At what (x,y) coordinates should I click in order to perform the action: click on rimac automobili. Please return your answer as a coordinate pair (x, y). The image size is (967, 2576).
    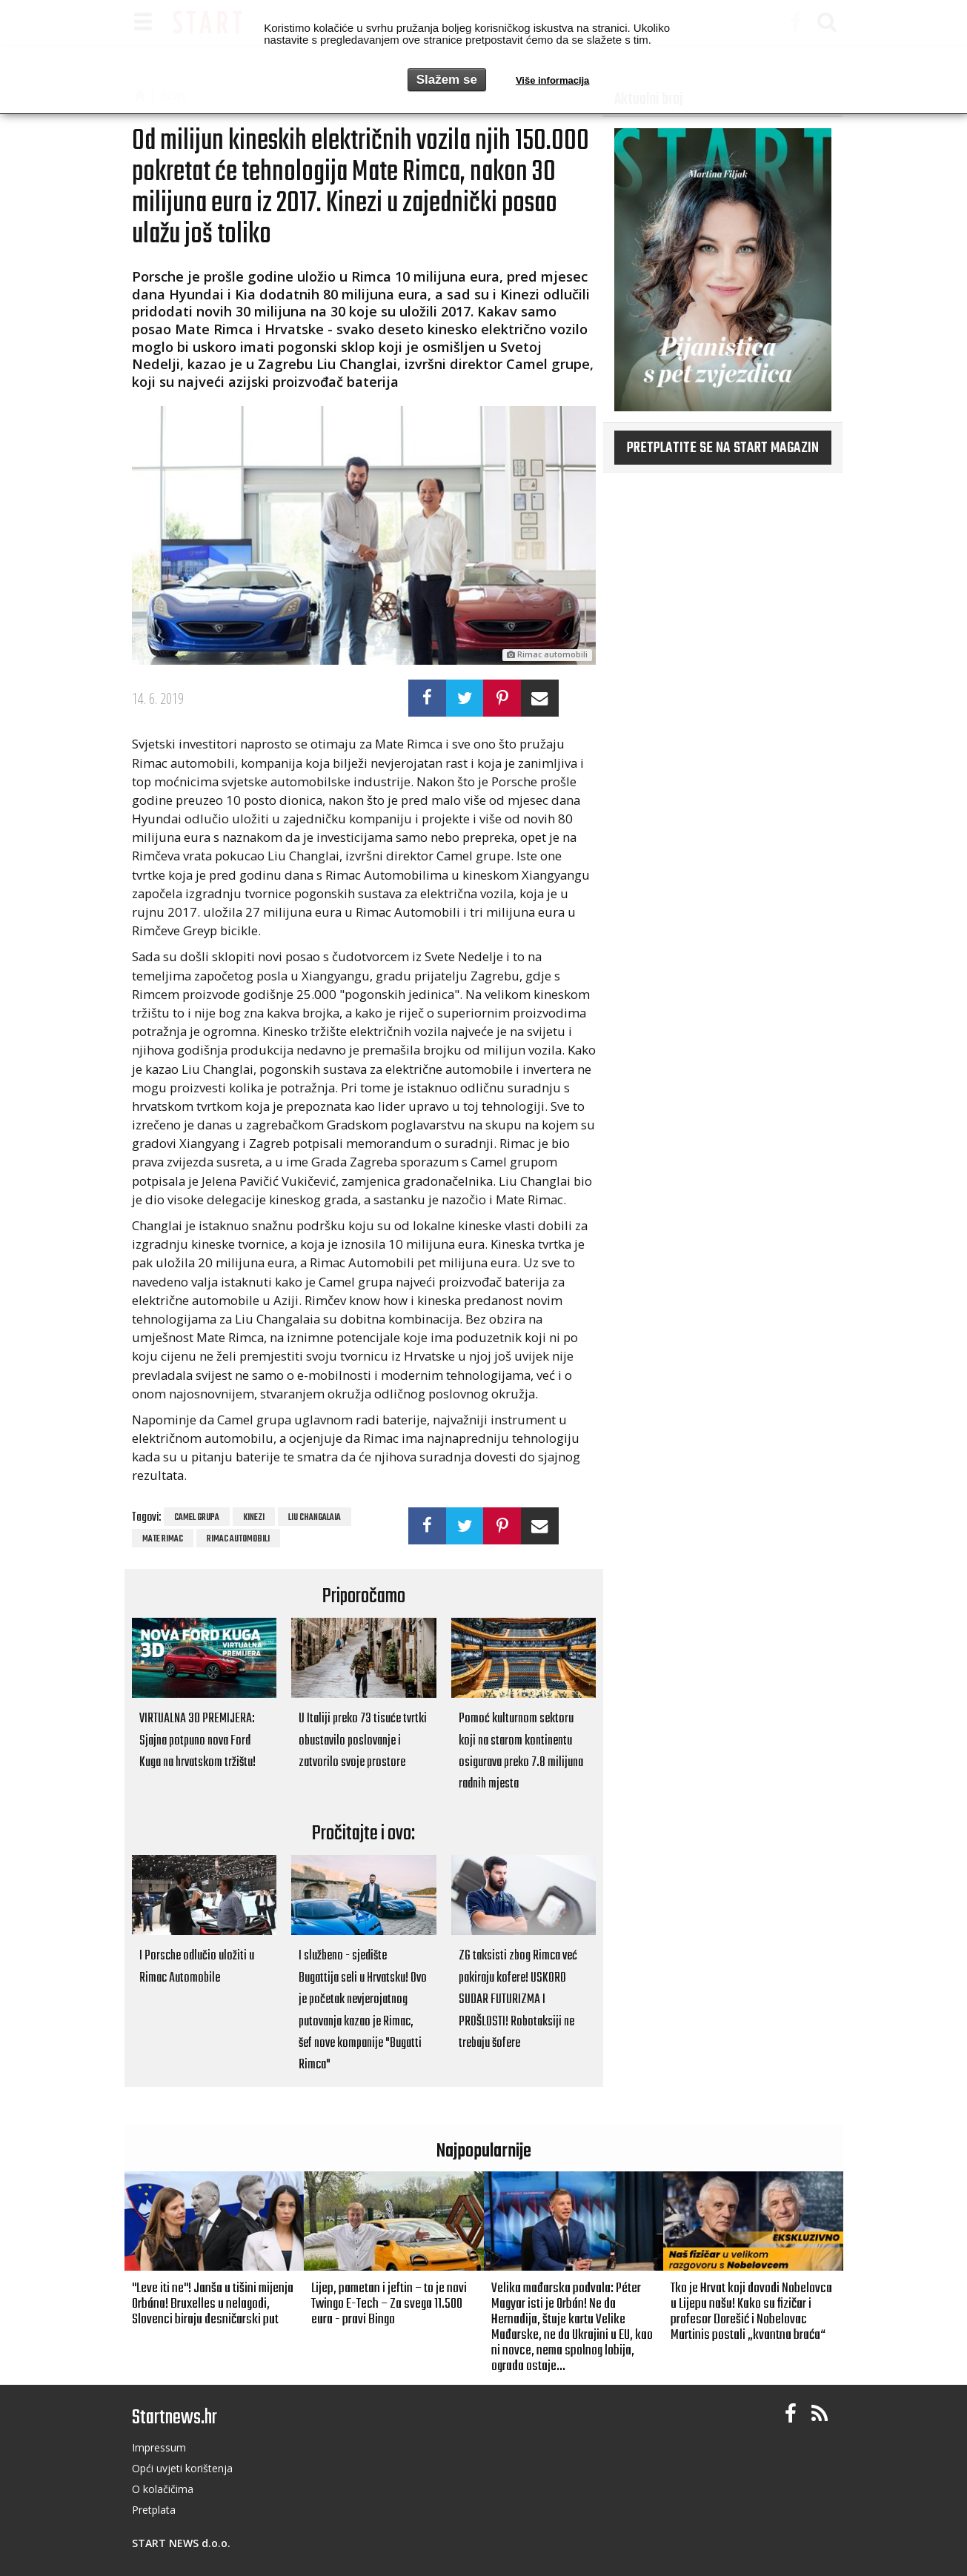
    Looking at the image, I should click on (238, 1539).